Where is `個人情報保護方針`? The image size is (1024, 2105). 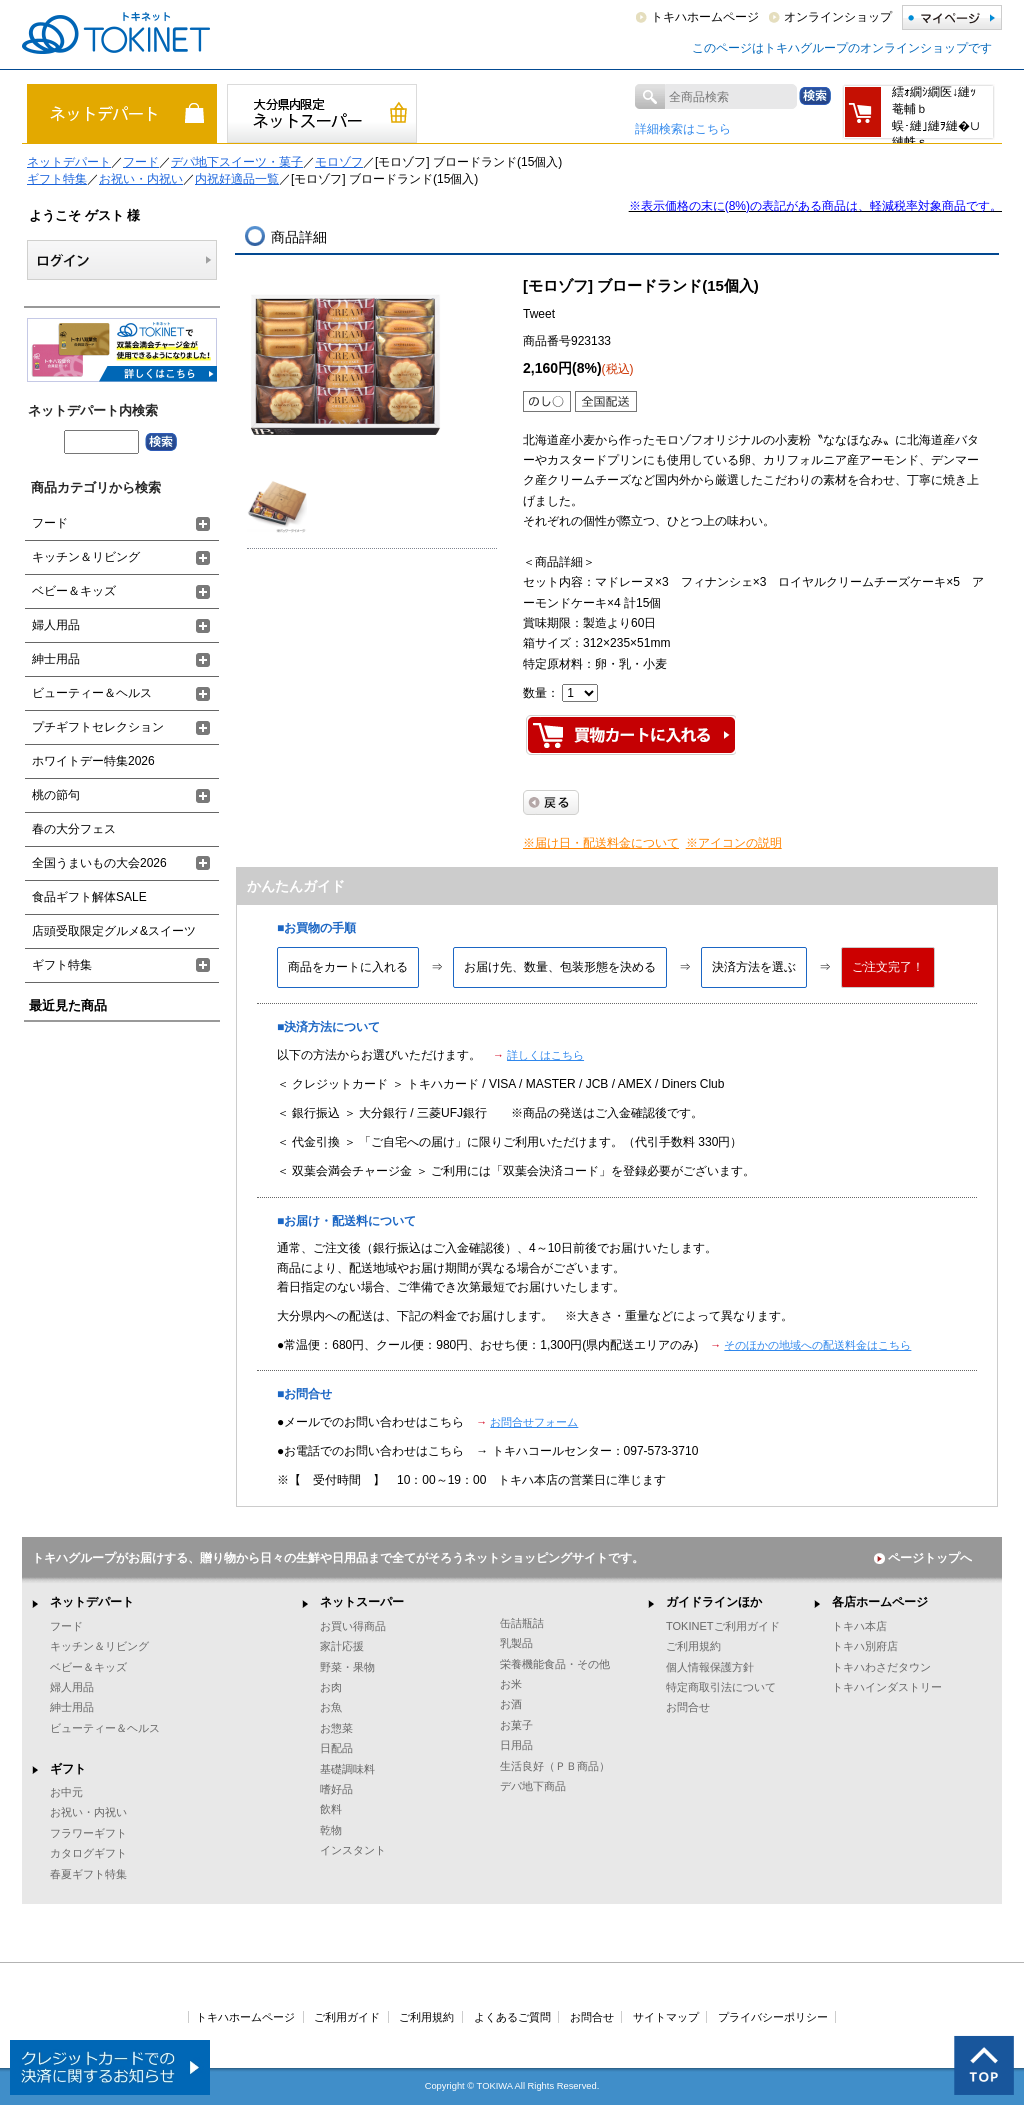
個人情報保護方針 is located at coordinates (710, 1667).